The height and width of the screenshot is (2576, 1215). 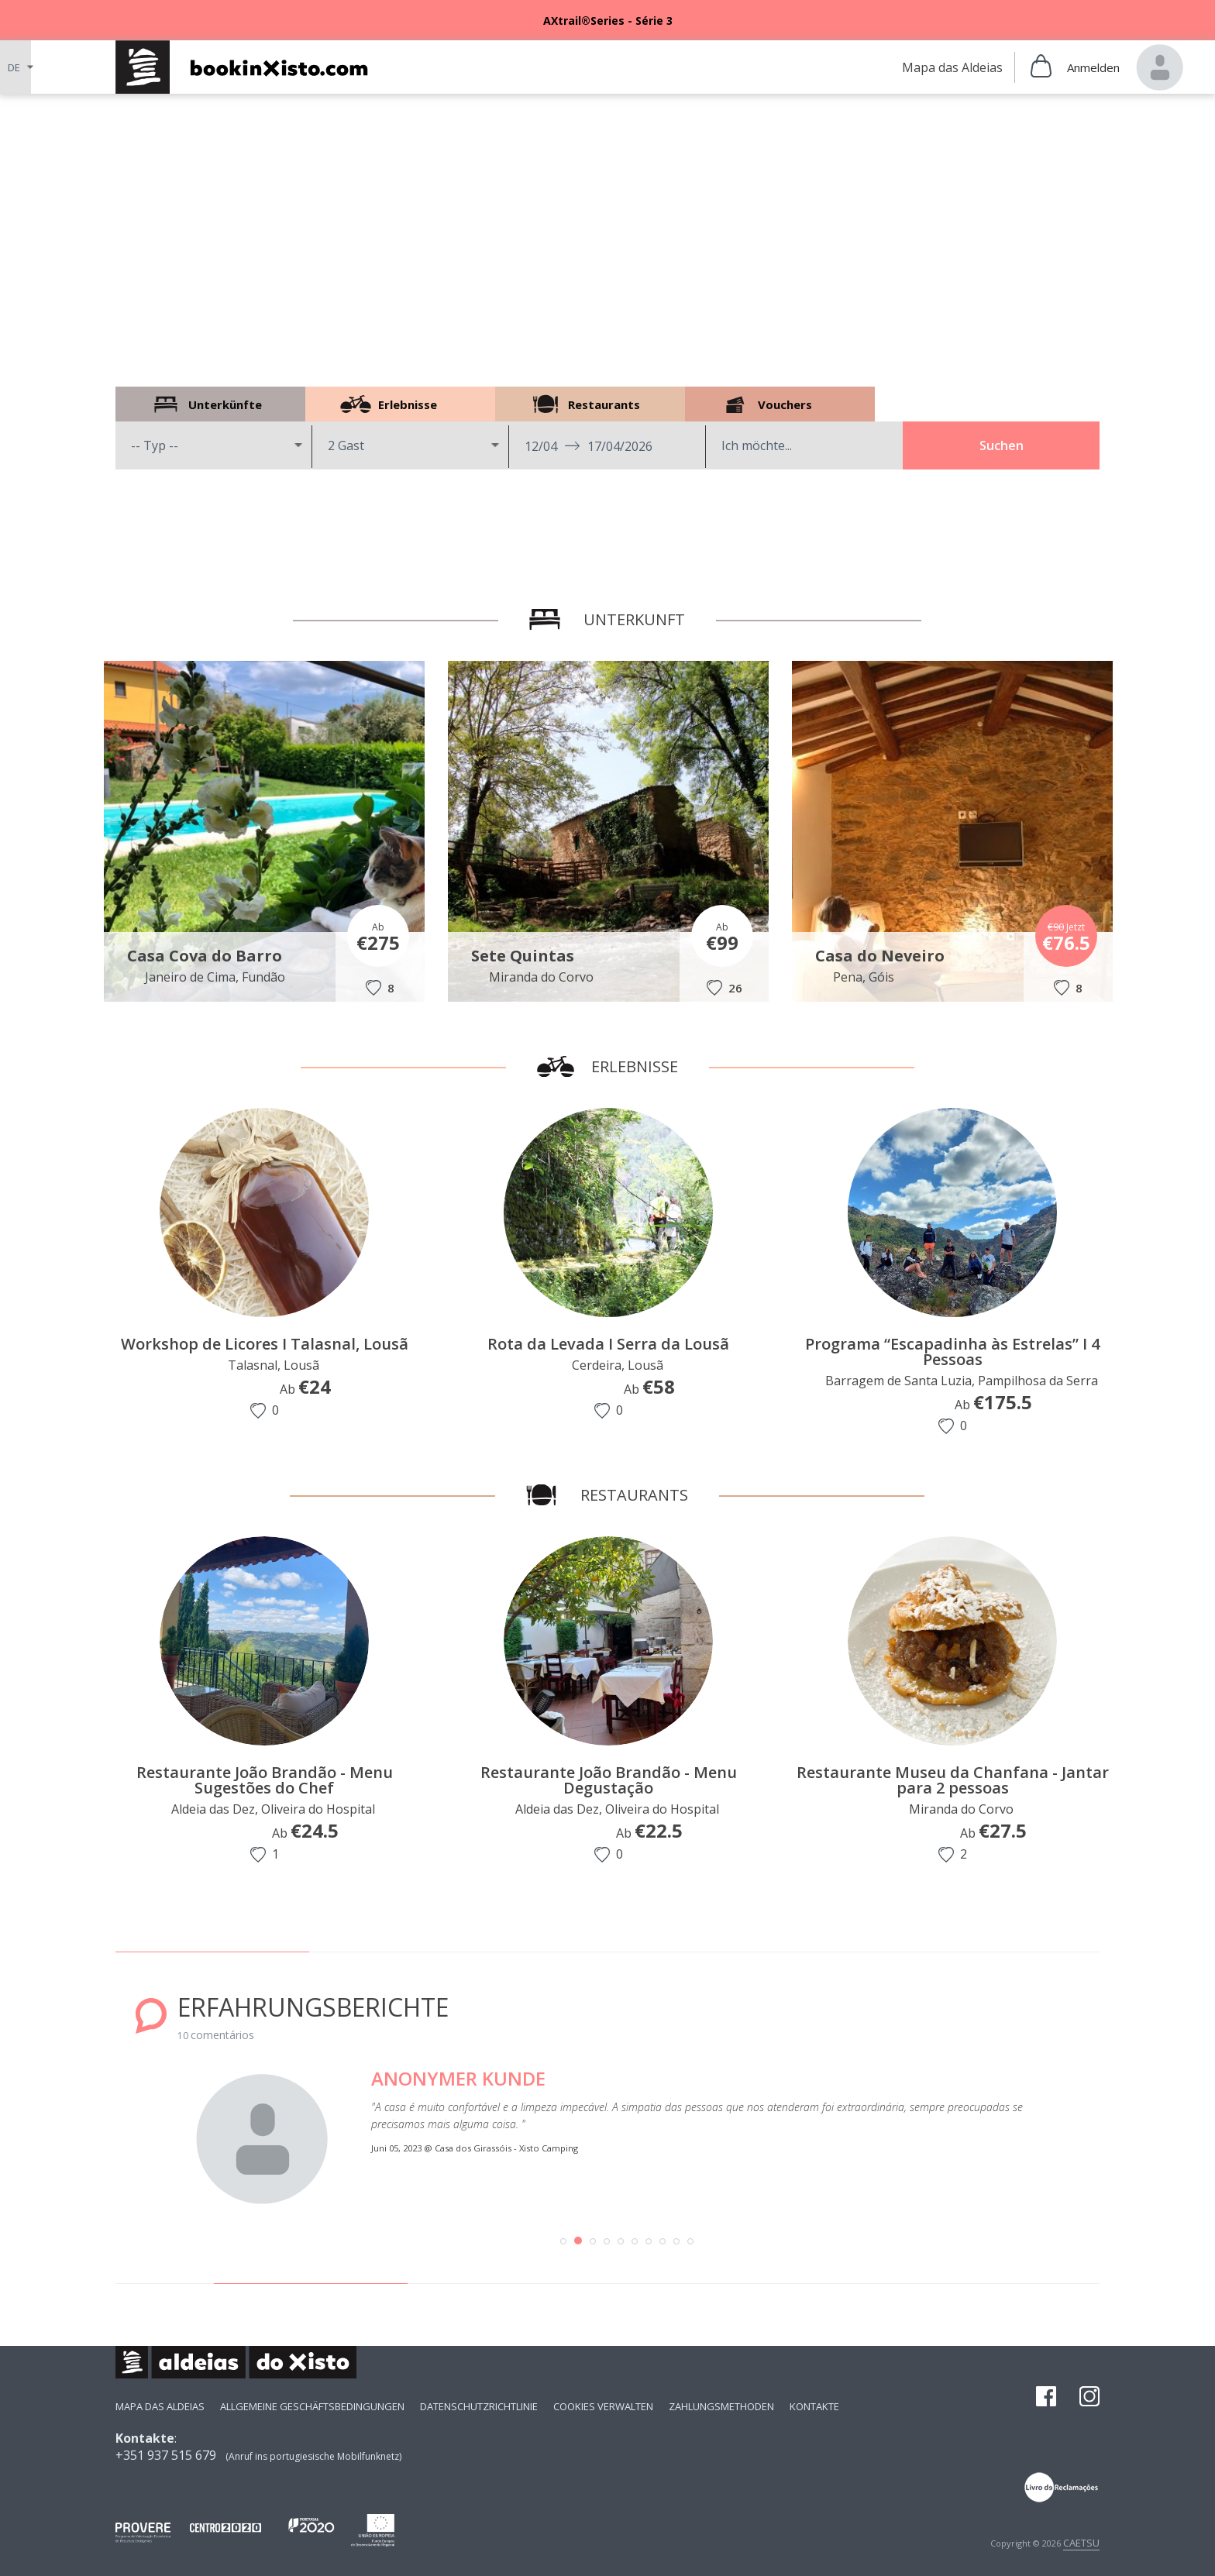 I want to click on +351 937 515 679, so click(x=165, y=2455).